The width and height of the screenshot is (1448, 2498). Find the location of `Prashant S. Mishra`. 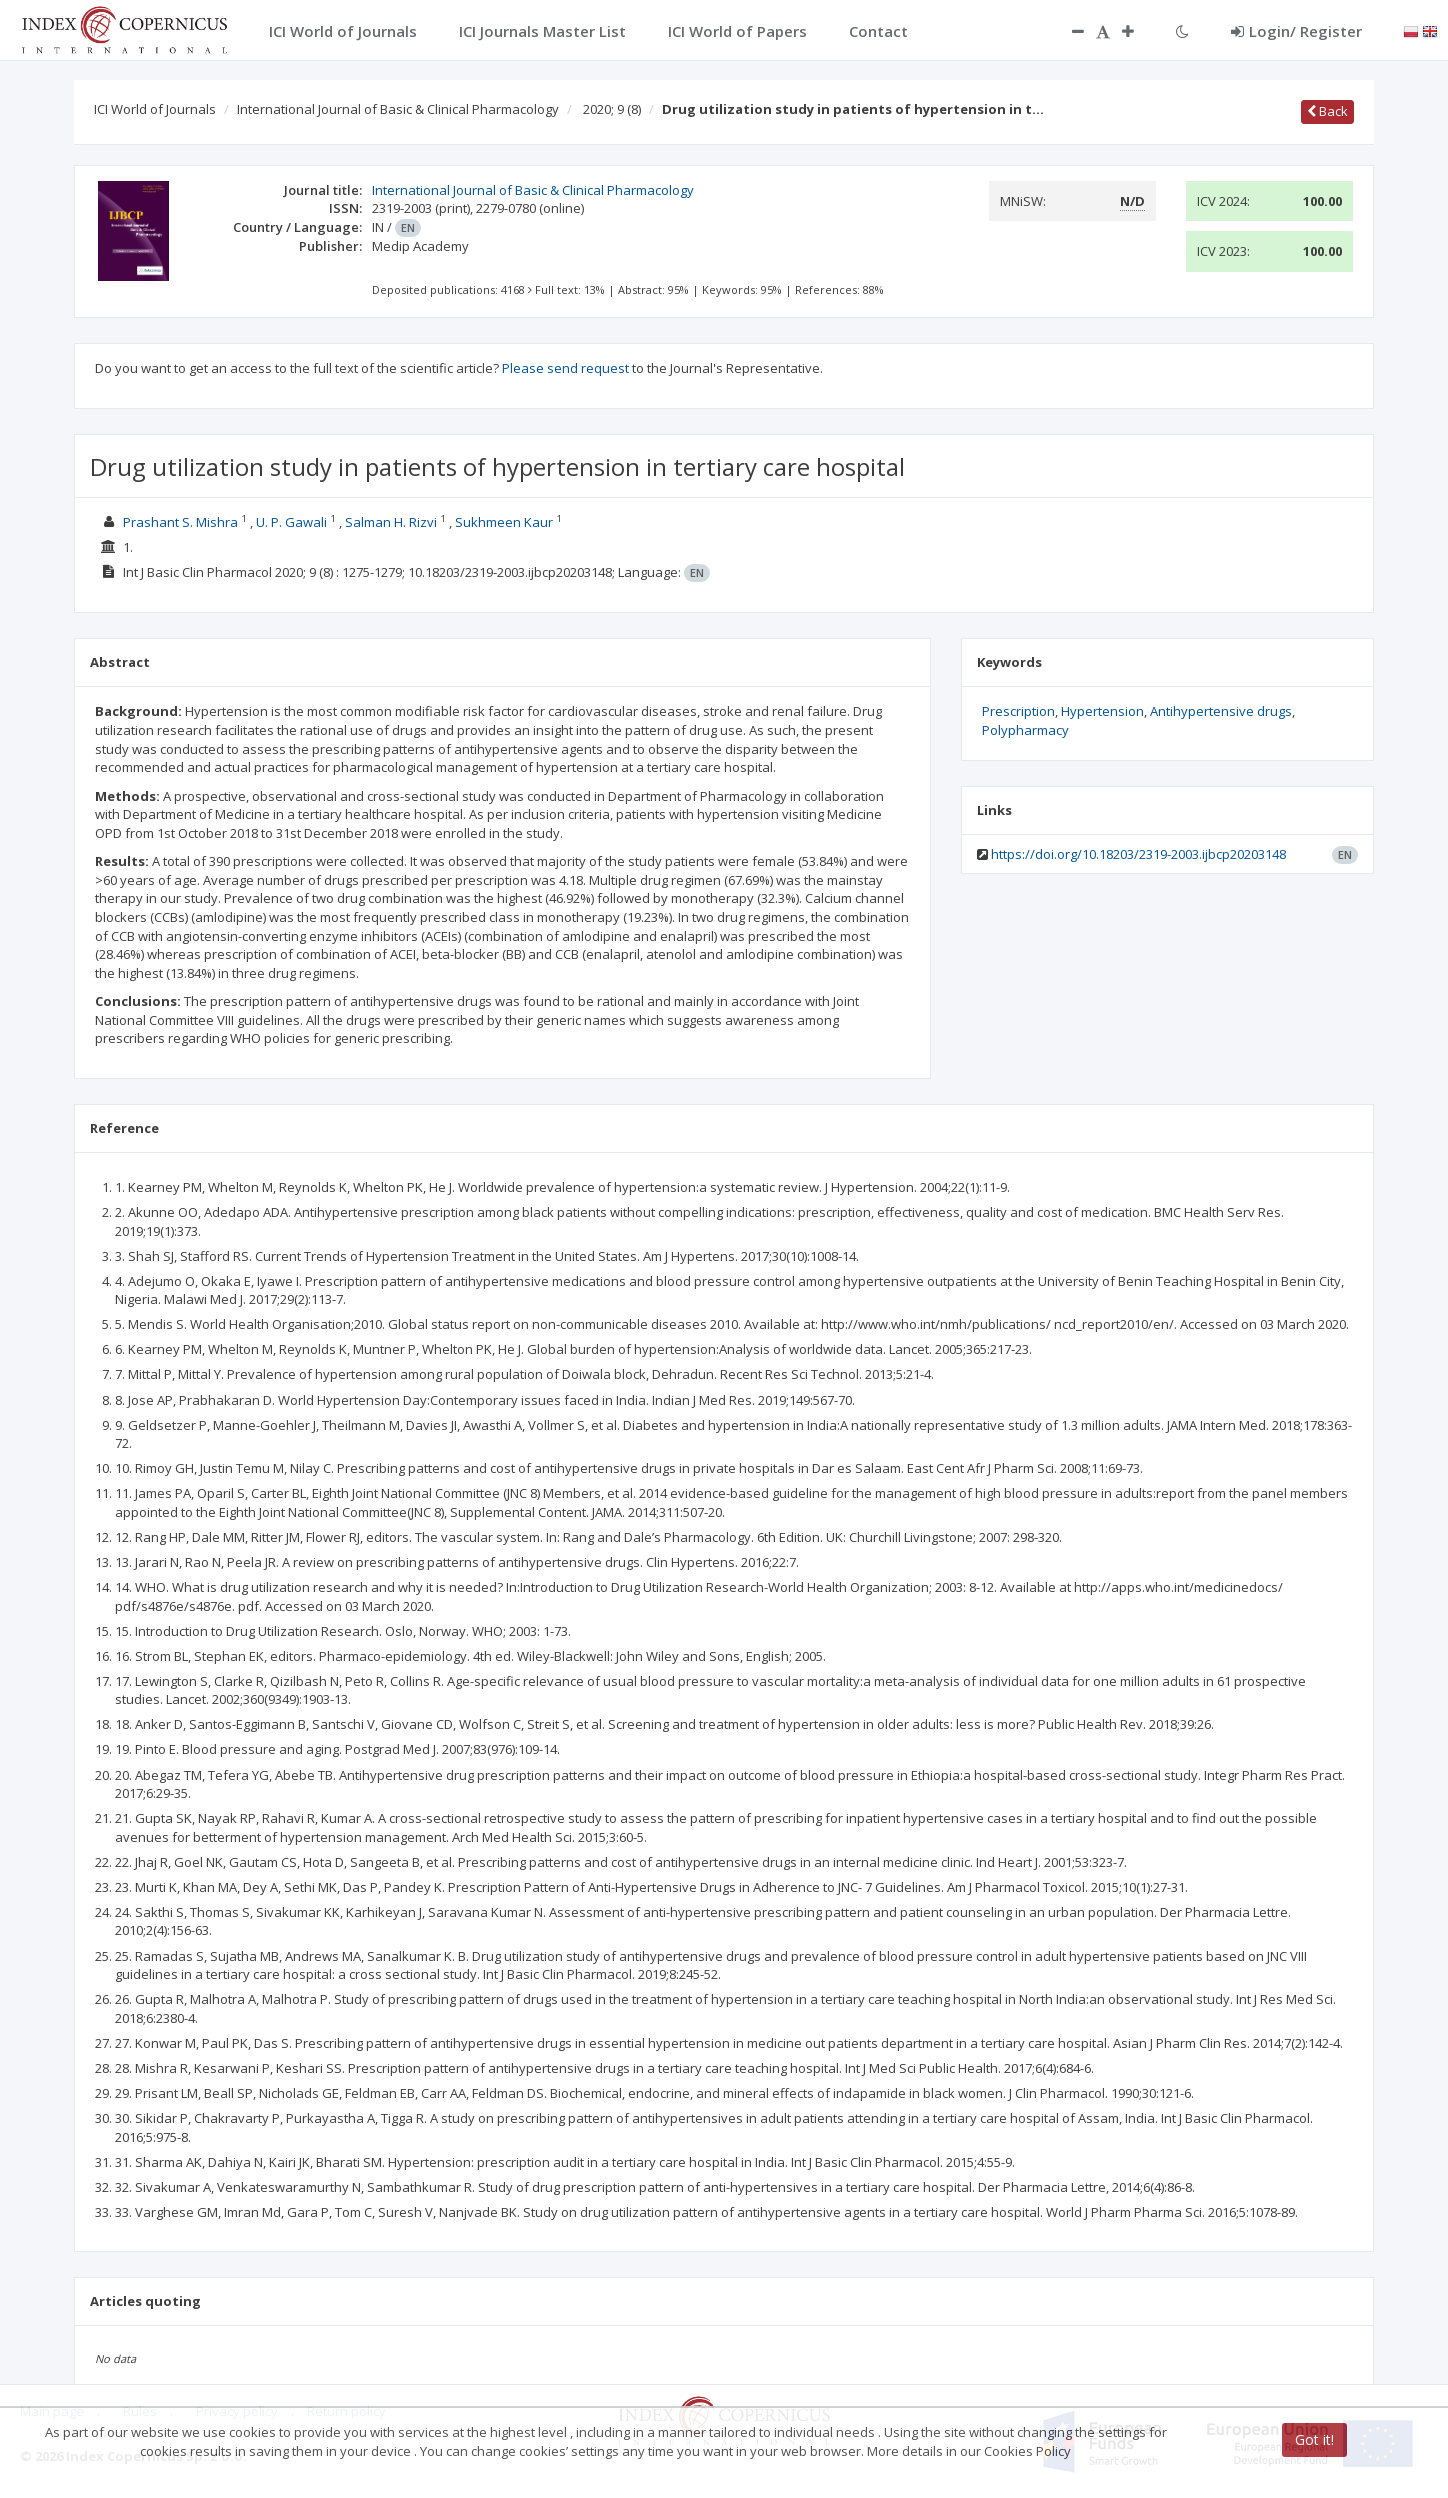

Prashant S. Mishra is located at coordinates (180, 522).